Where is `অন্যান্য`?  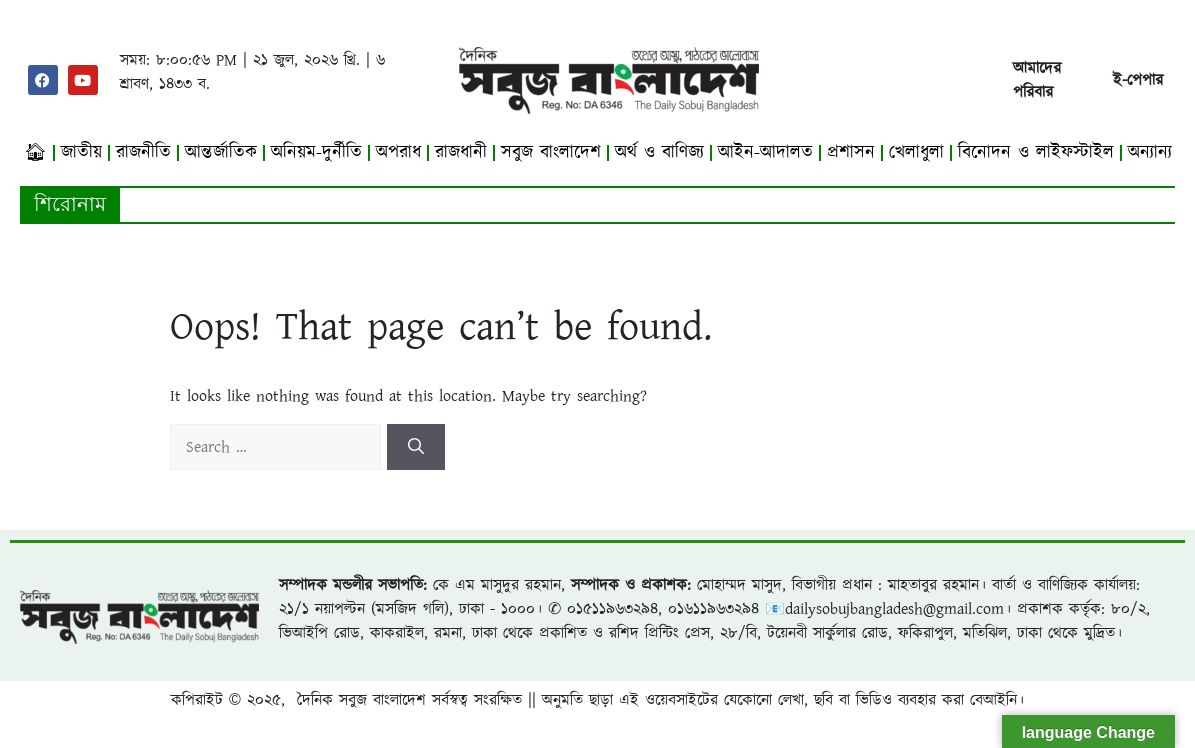
অন্যান্য is located at coordinates (1150, 152).